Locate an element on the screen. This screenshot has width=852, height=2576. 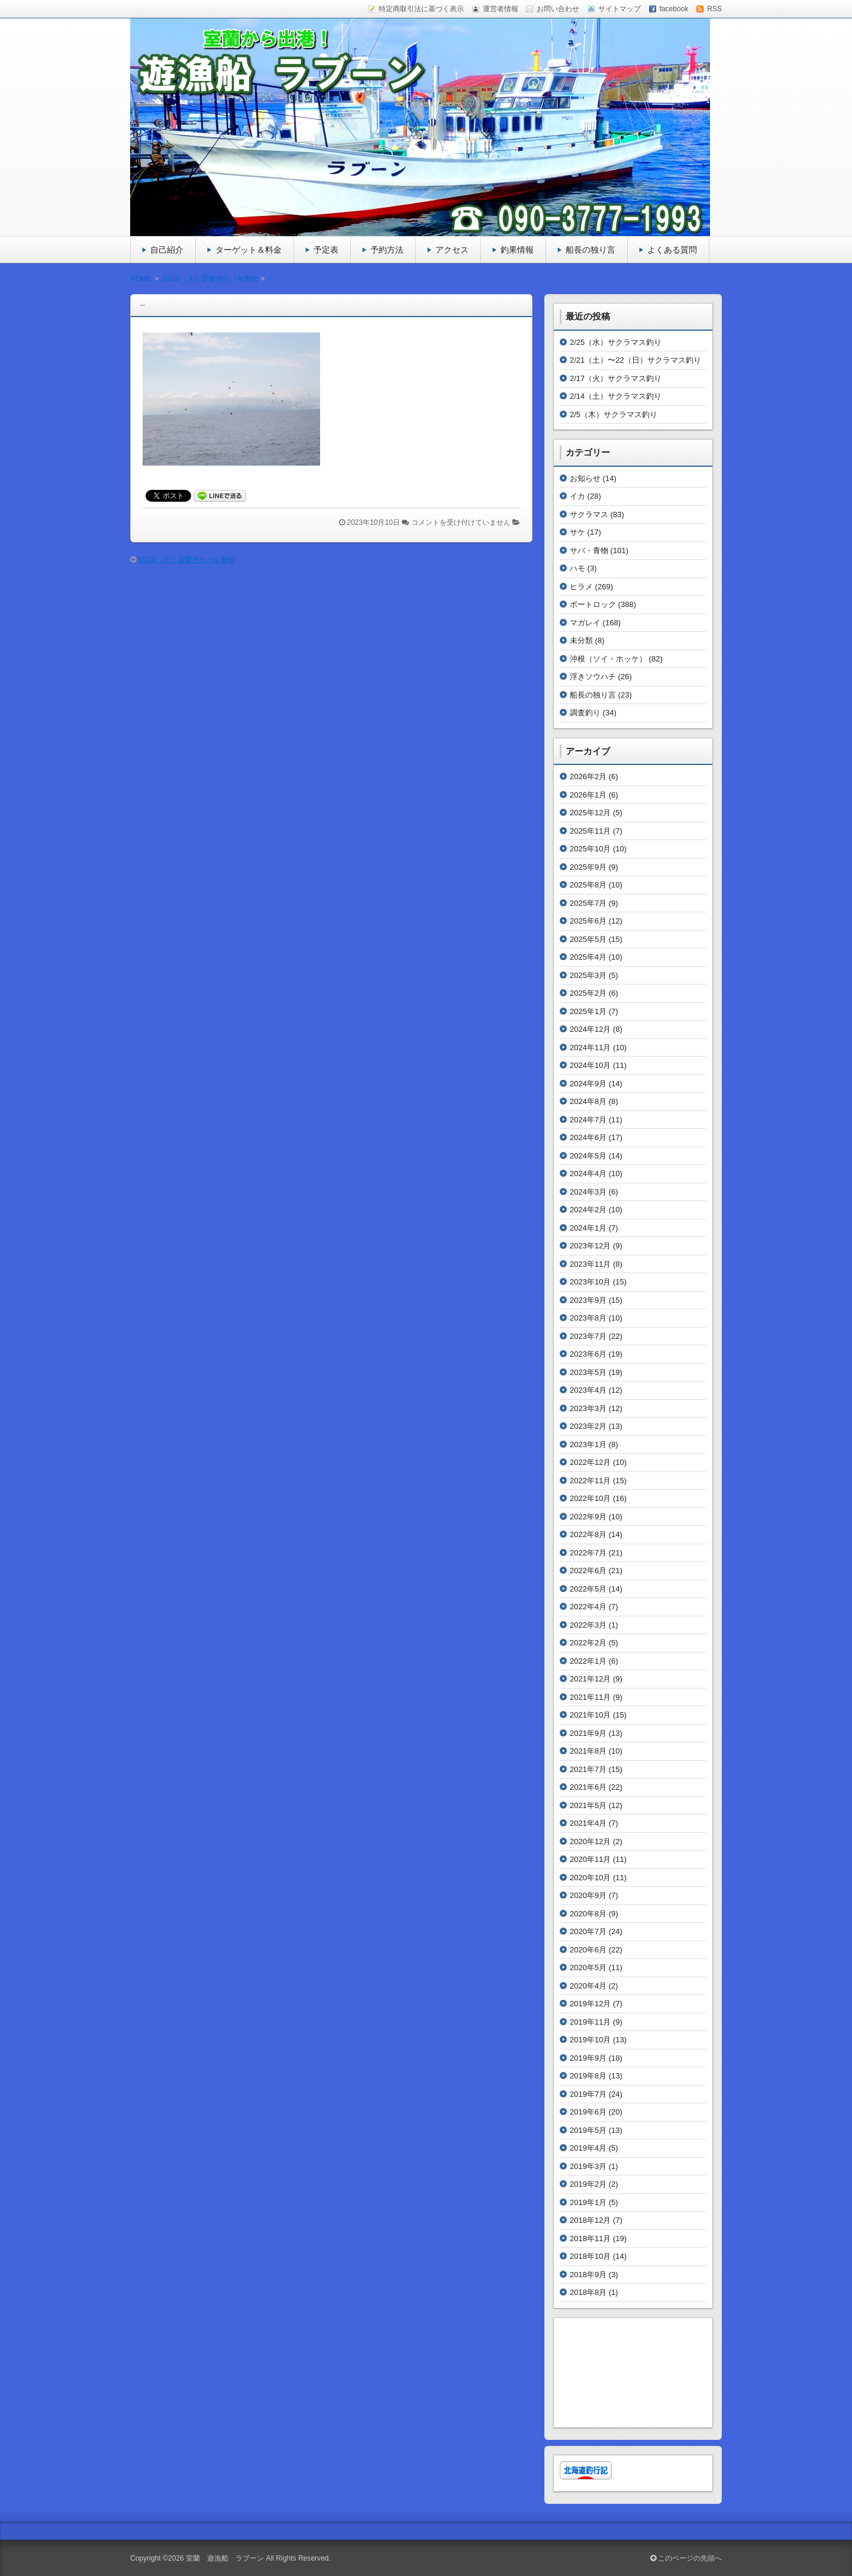
2025年5月 is located at coordinates (588, 939).